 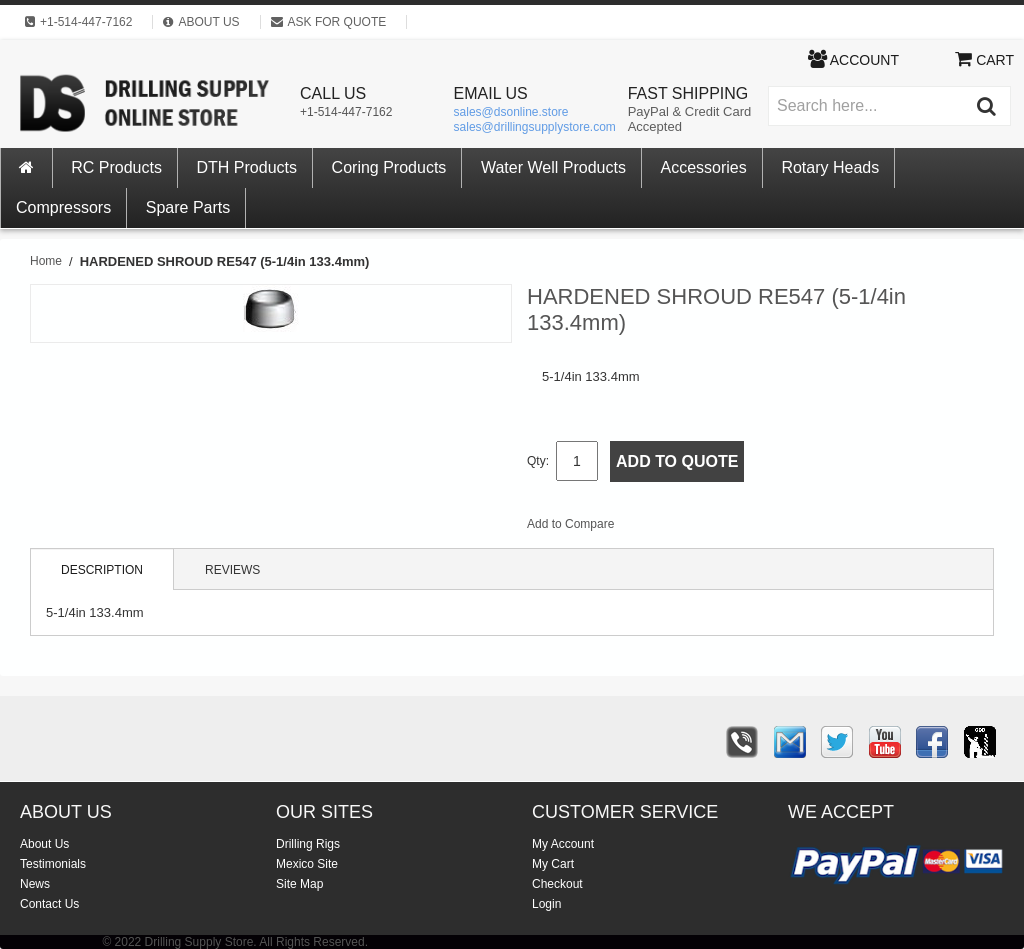 I want to click on Qty:, so click(x=538, y=461).